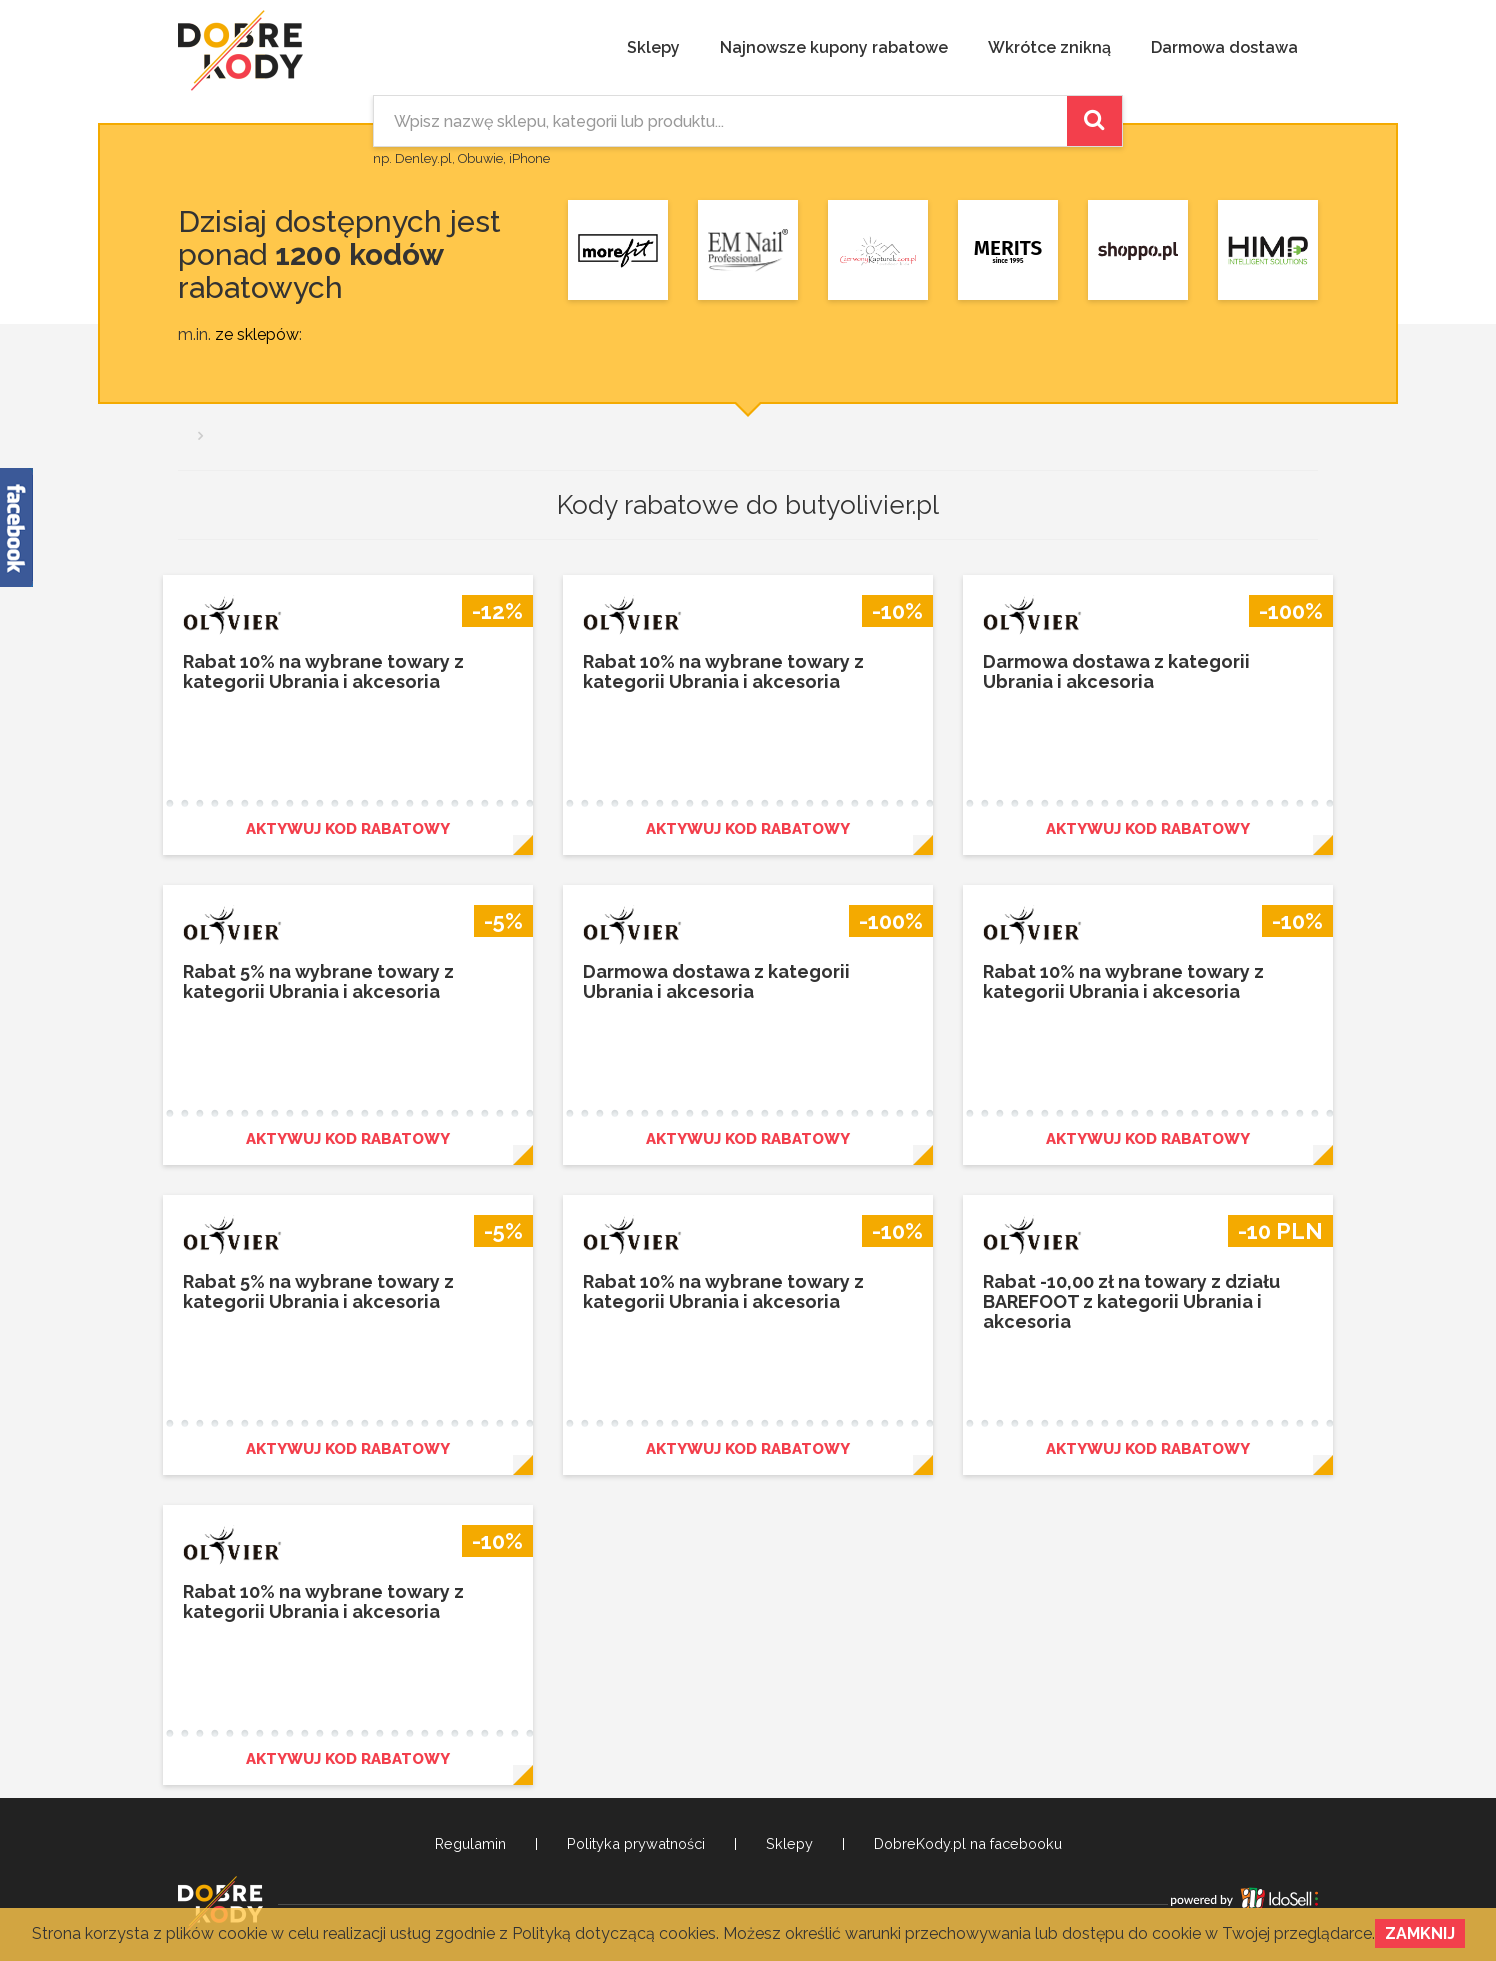 This screenshot has height=1961, width=1496. Describe the element at coordinates (1049, 47) in the screenshot. I see `Wkrótce znikną` at that location.